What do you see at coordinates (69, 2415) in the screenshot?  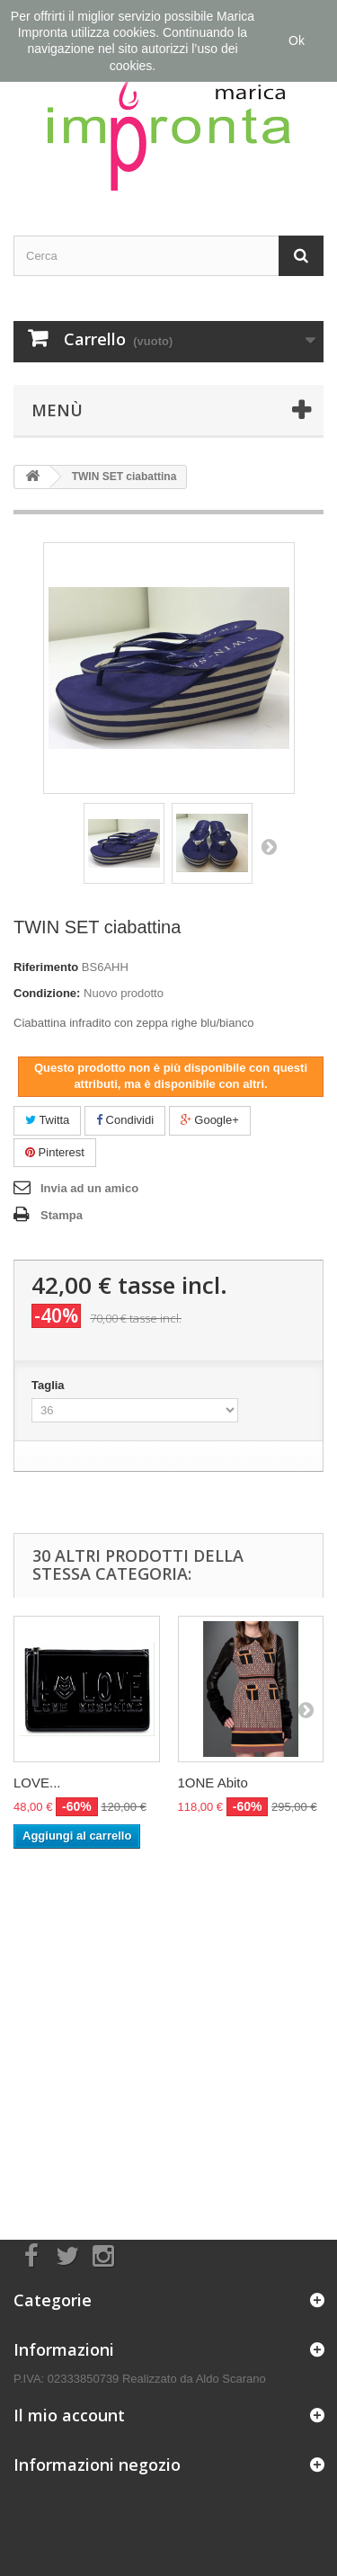 I see `Il mio account` at bounding box center [69, 2415].